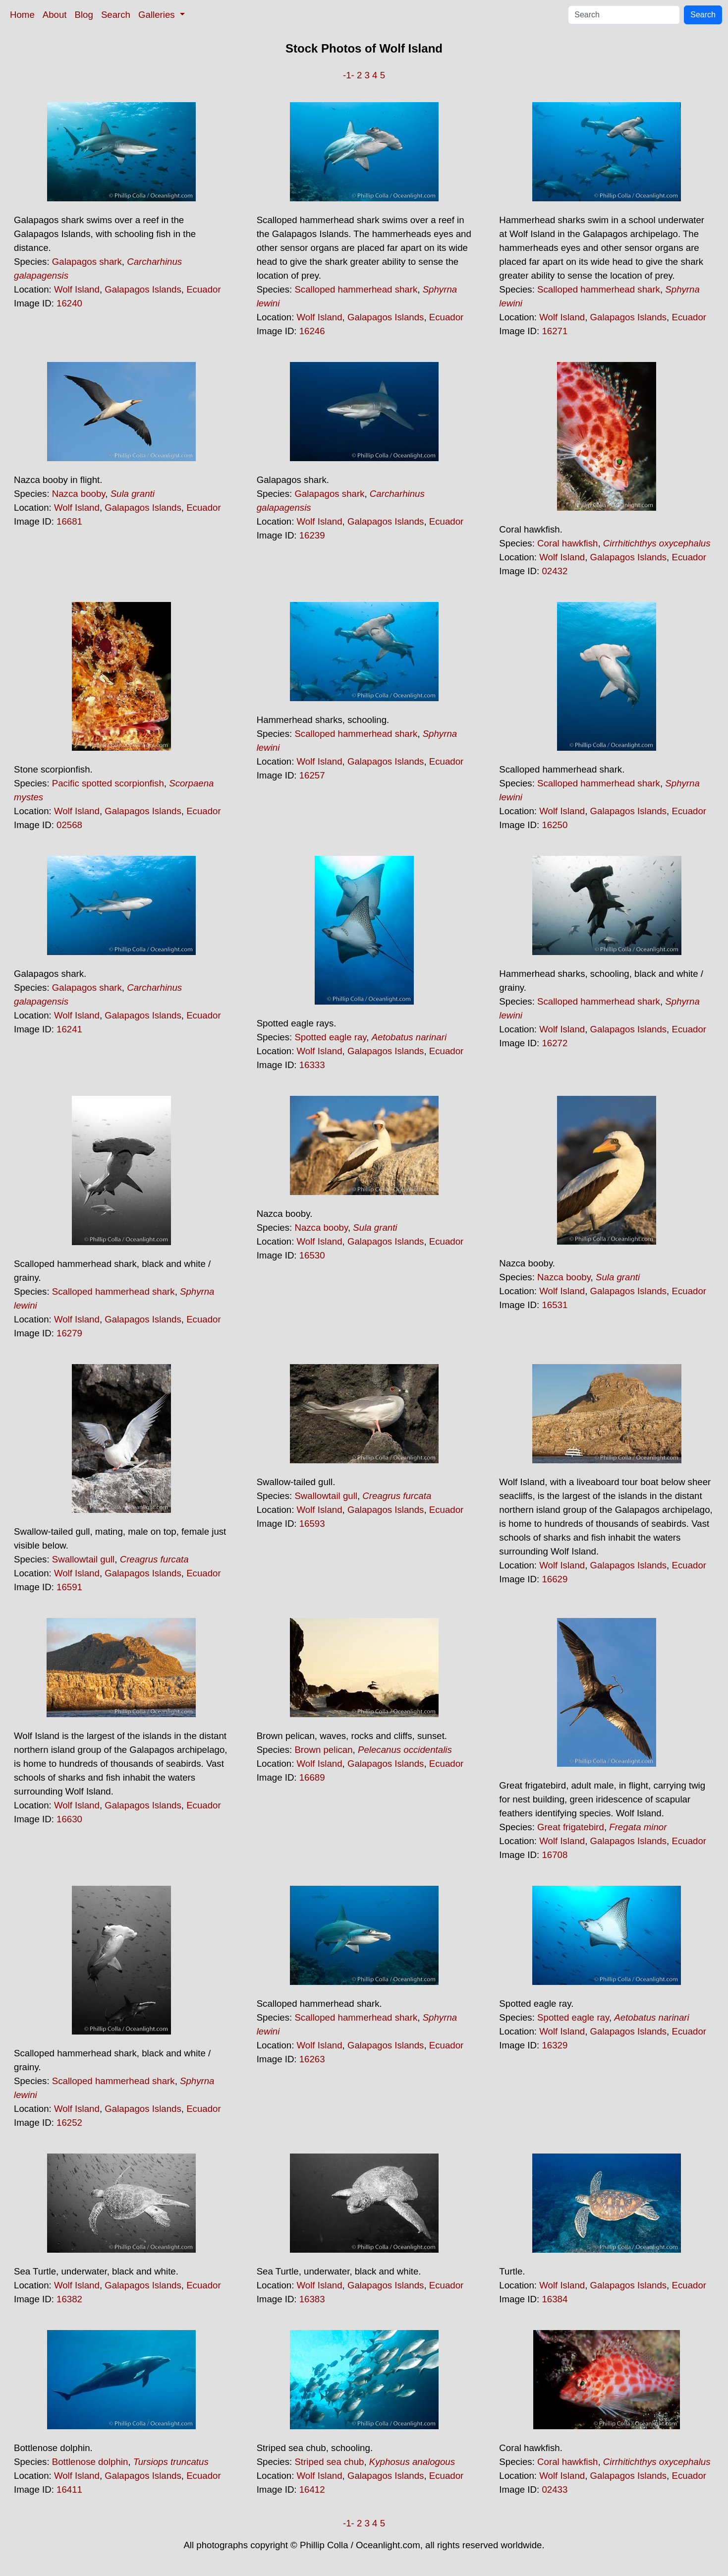  What do you see at coordinates (69, 2299) in the screenshot?
I see `16382` at bounding box center [69, 2299].